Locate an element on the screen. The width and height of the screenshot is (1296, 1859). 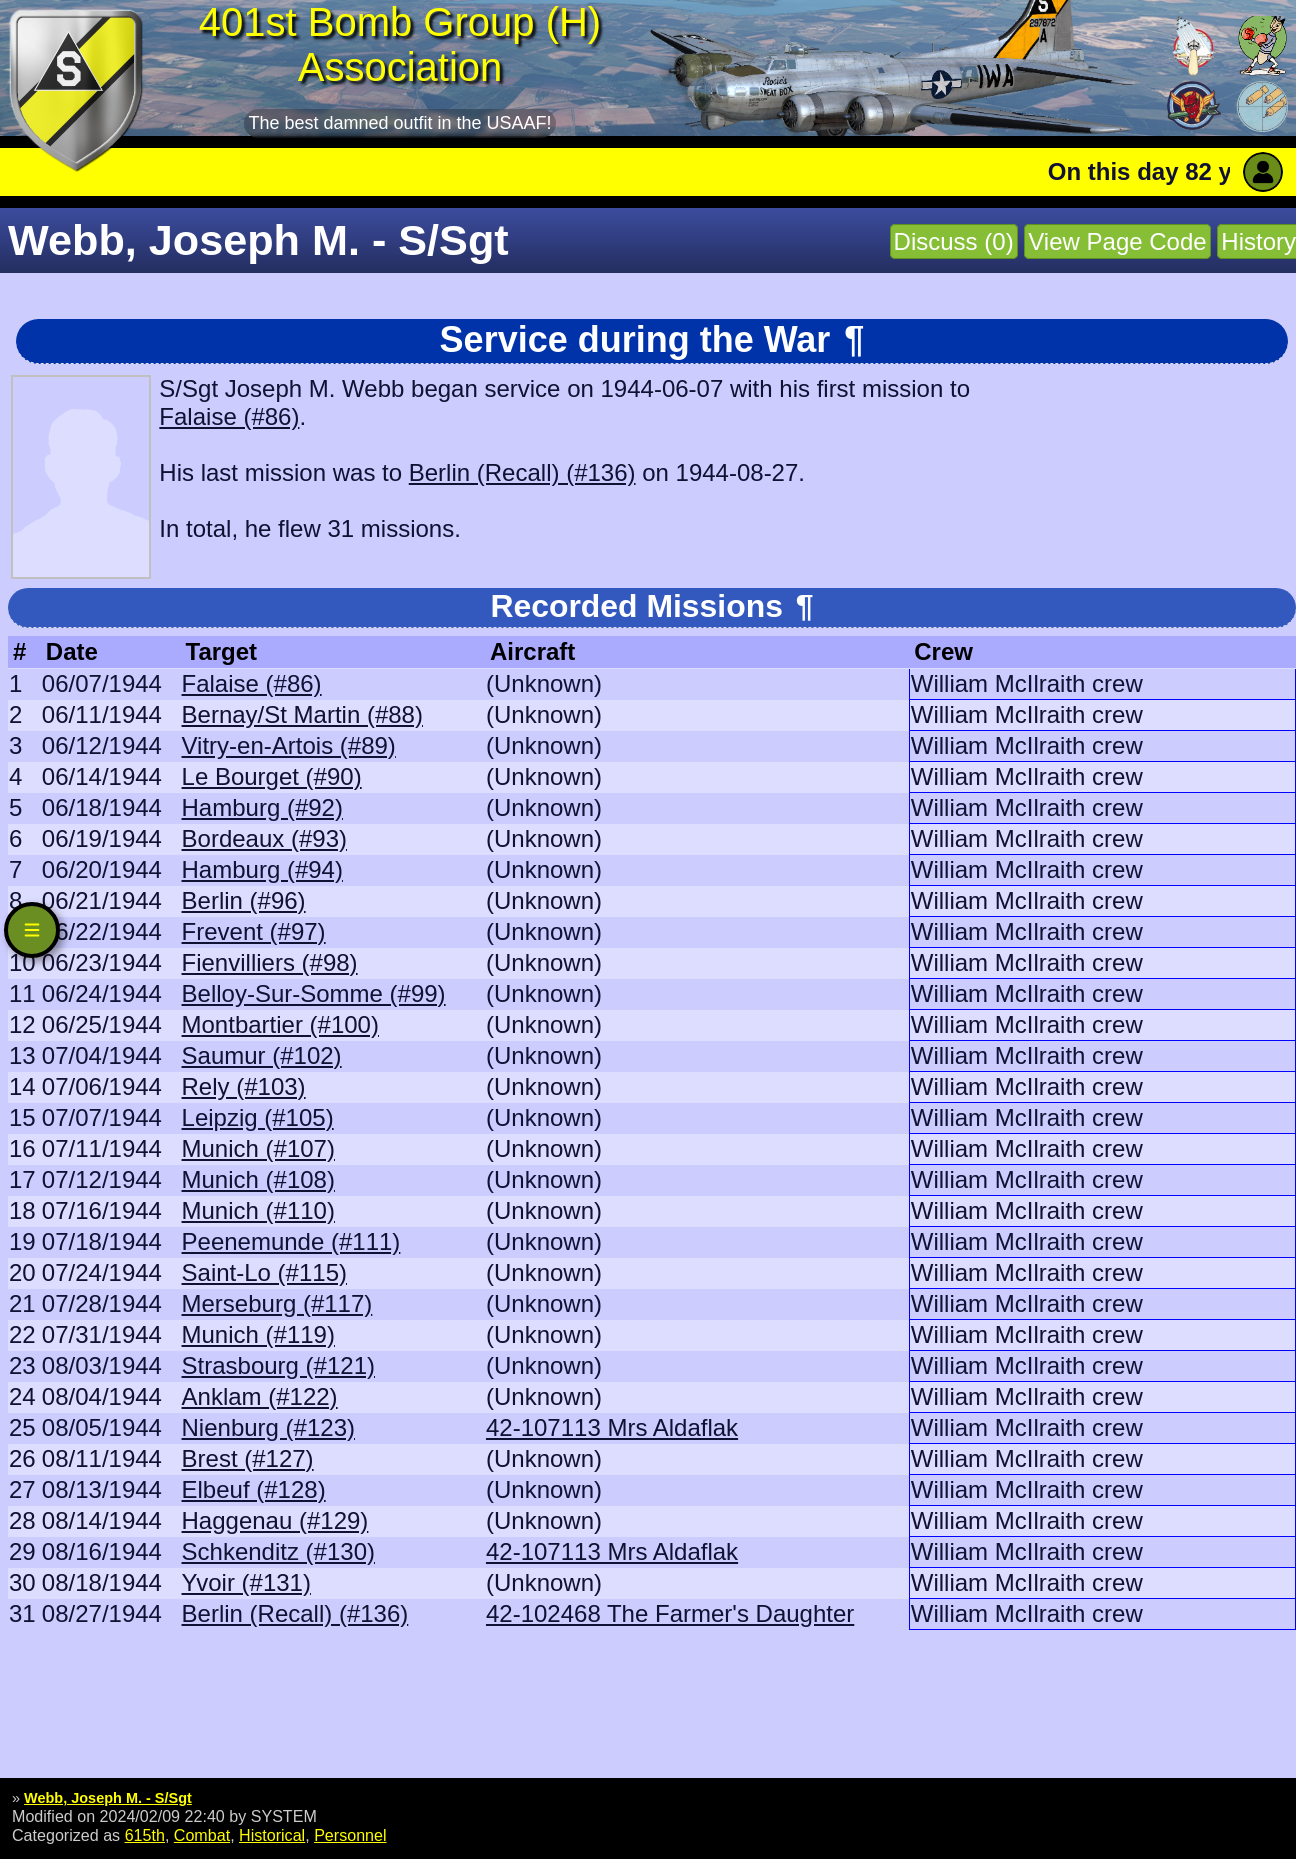
Leipzig (#105) is located at coordinates (258, 1117).